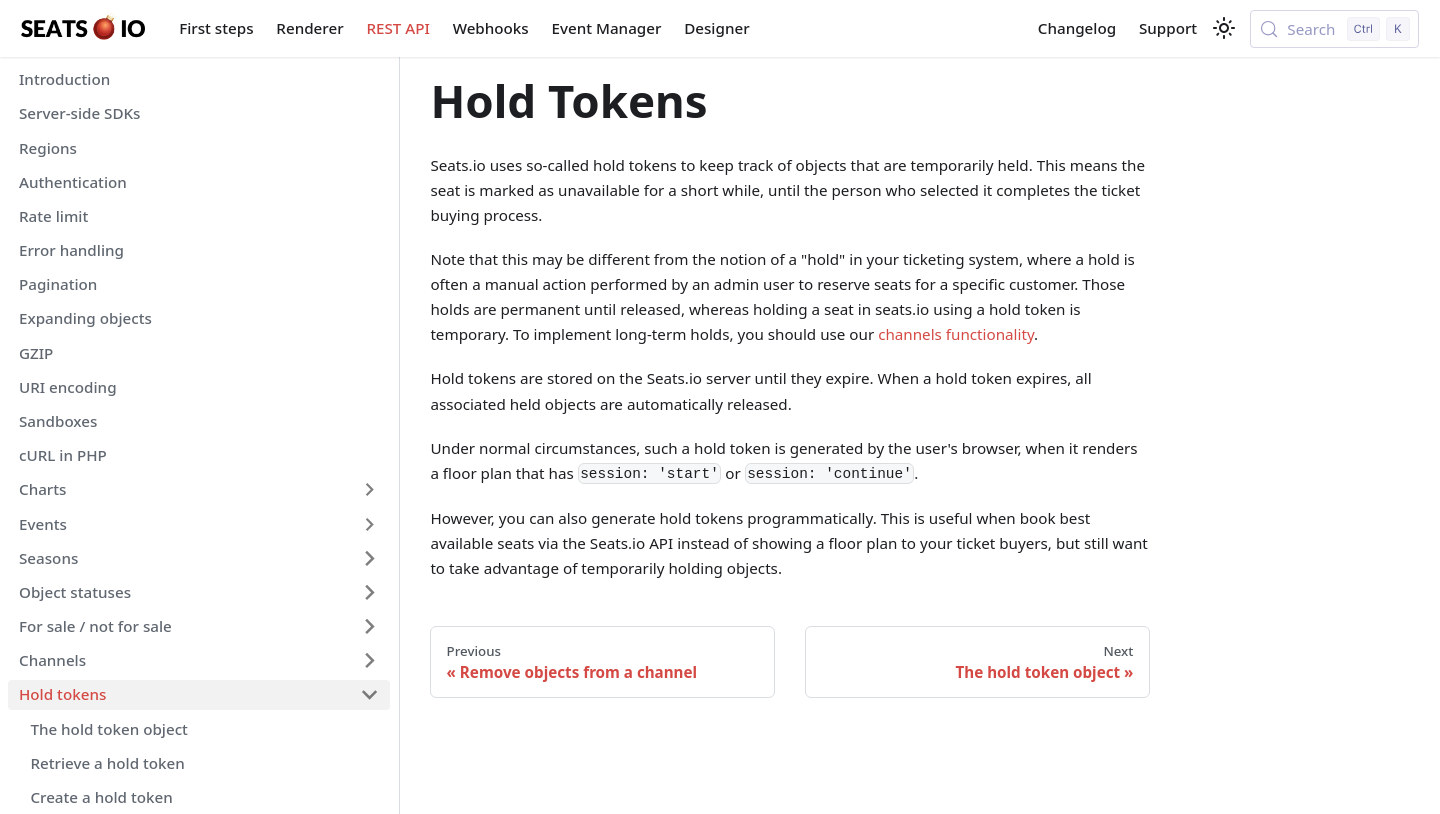  I want to click on channels functionality, so click(956, 334).